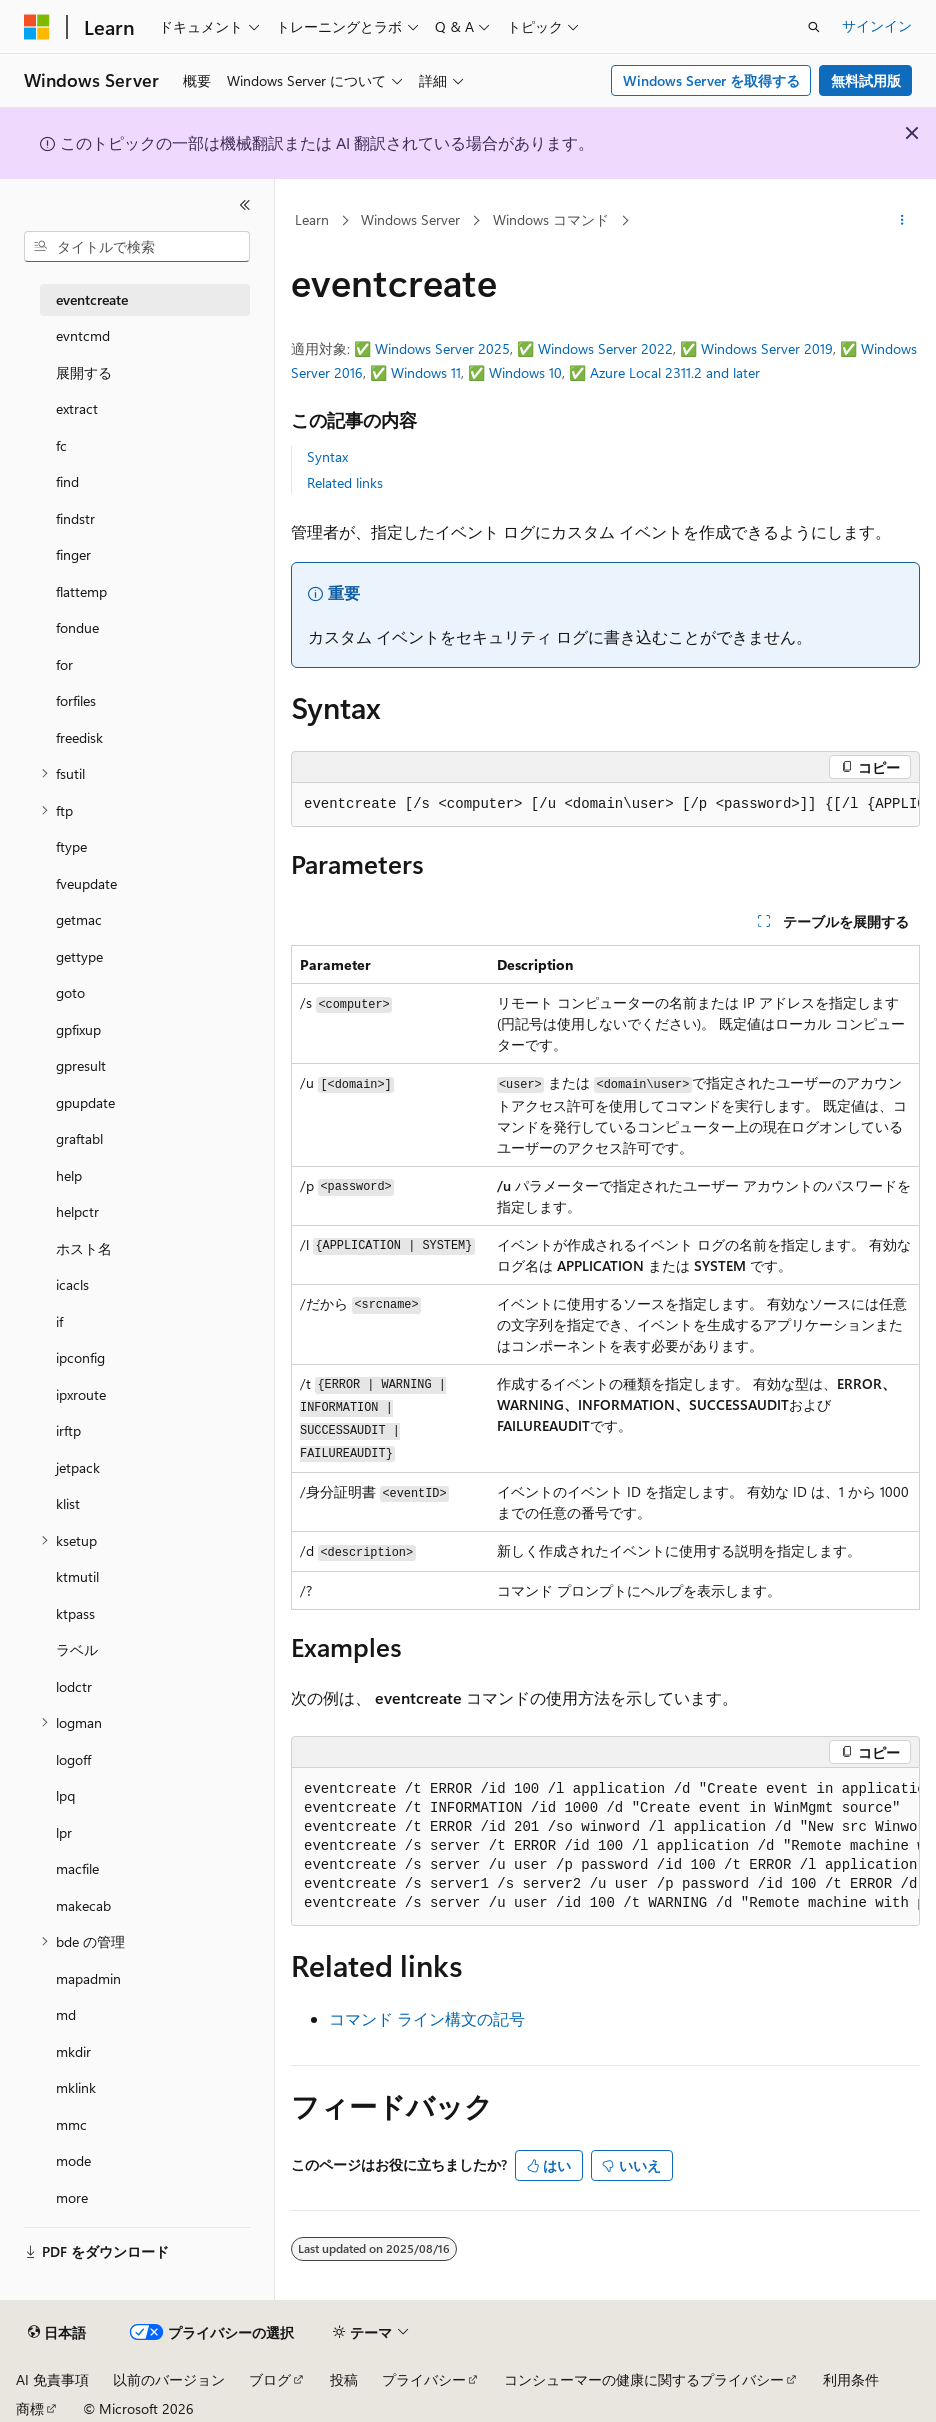  I want to click on サインイン, so click(877, 25).